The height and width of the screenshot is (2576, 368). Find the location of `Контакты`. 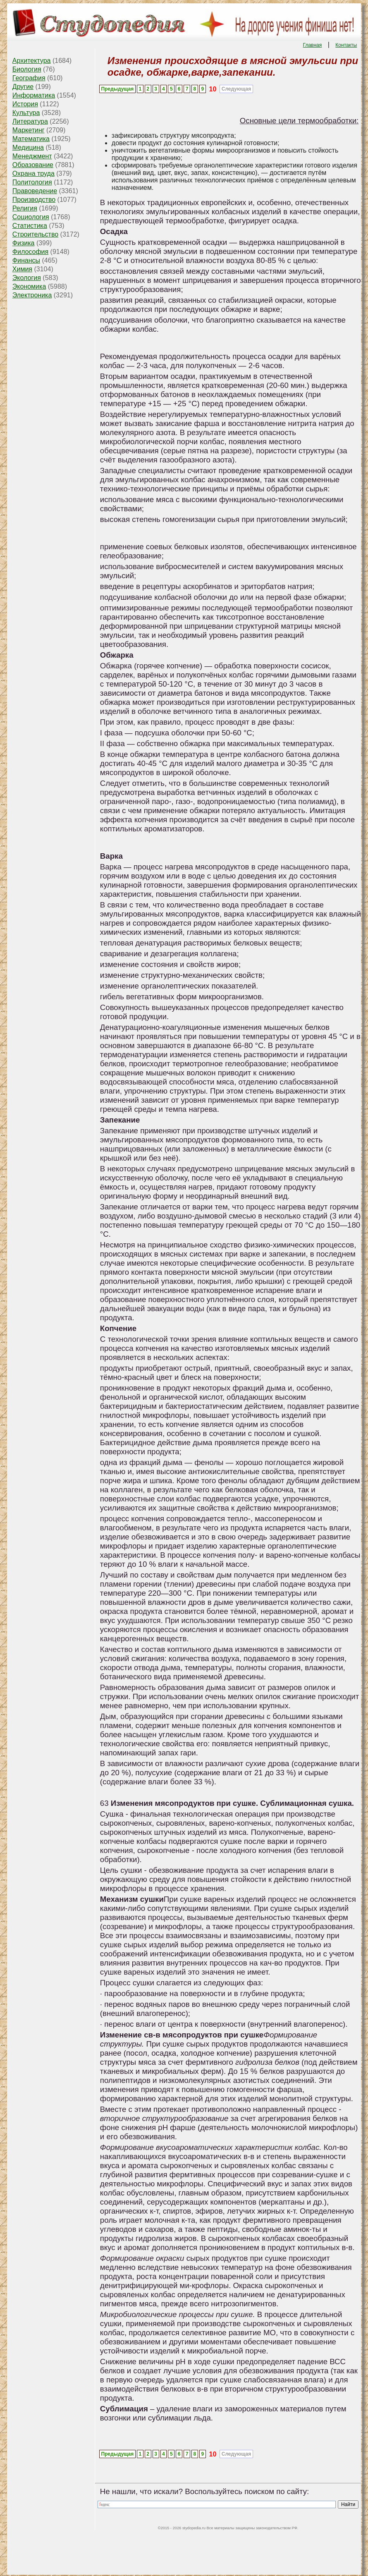

Контакты is located at coordinates (346, 45).